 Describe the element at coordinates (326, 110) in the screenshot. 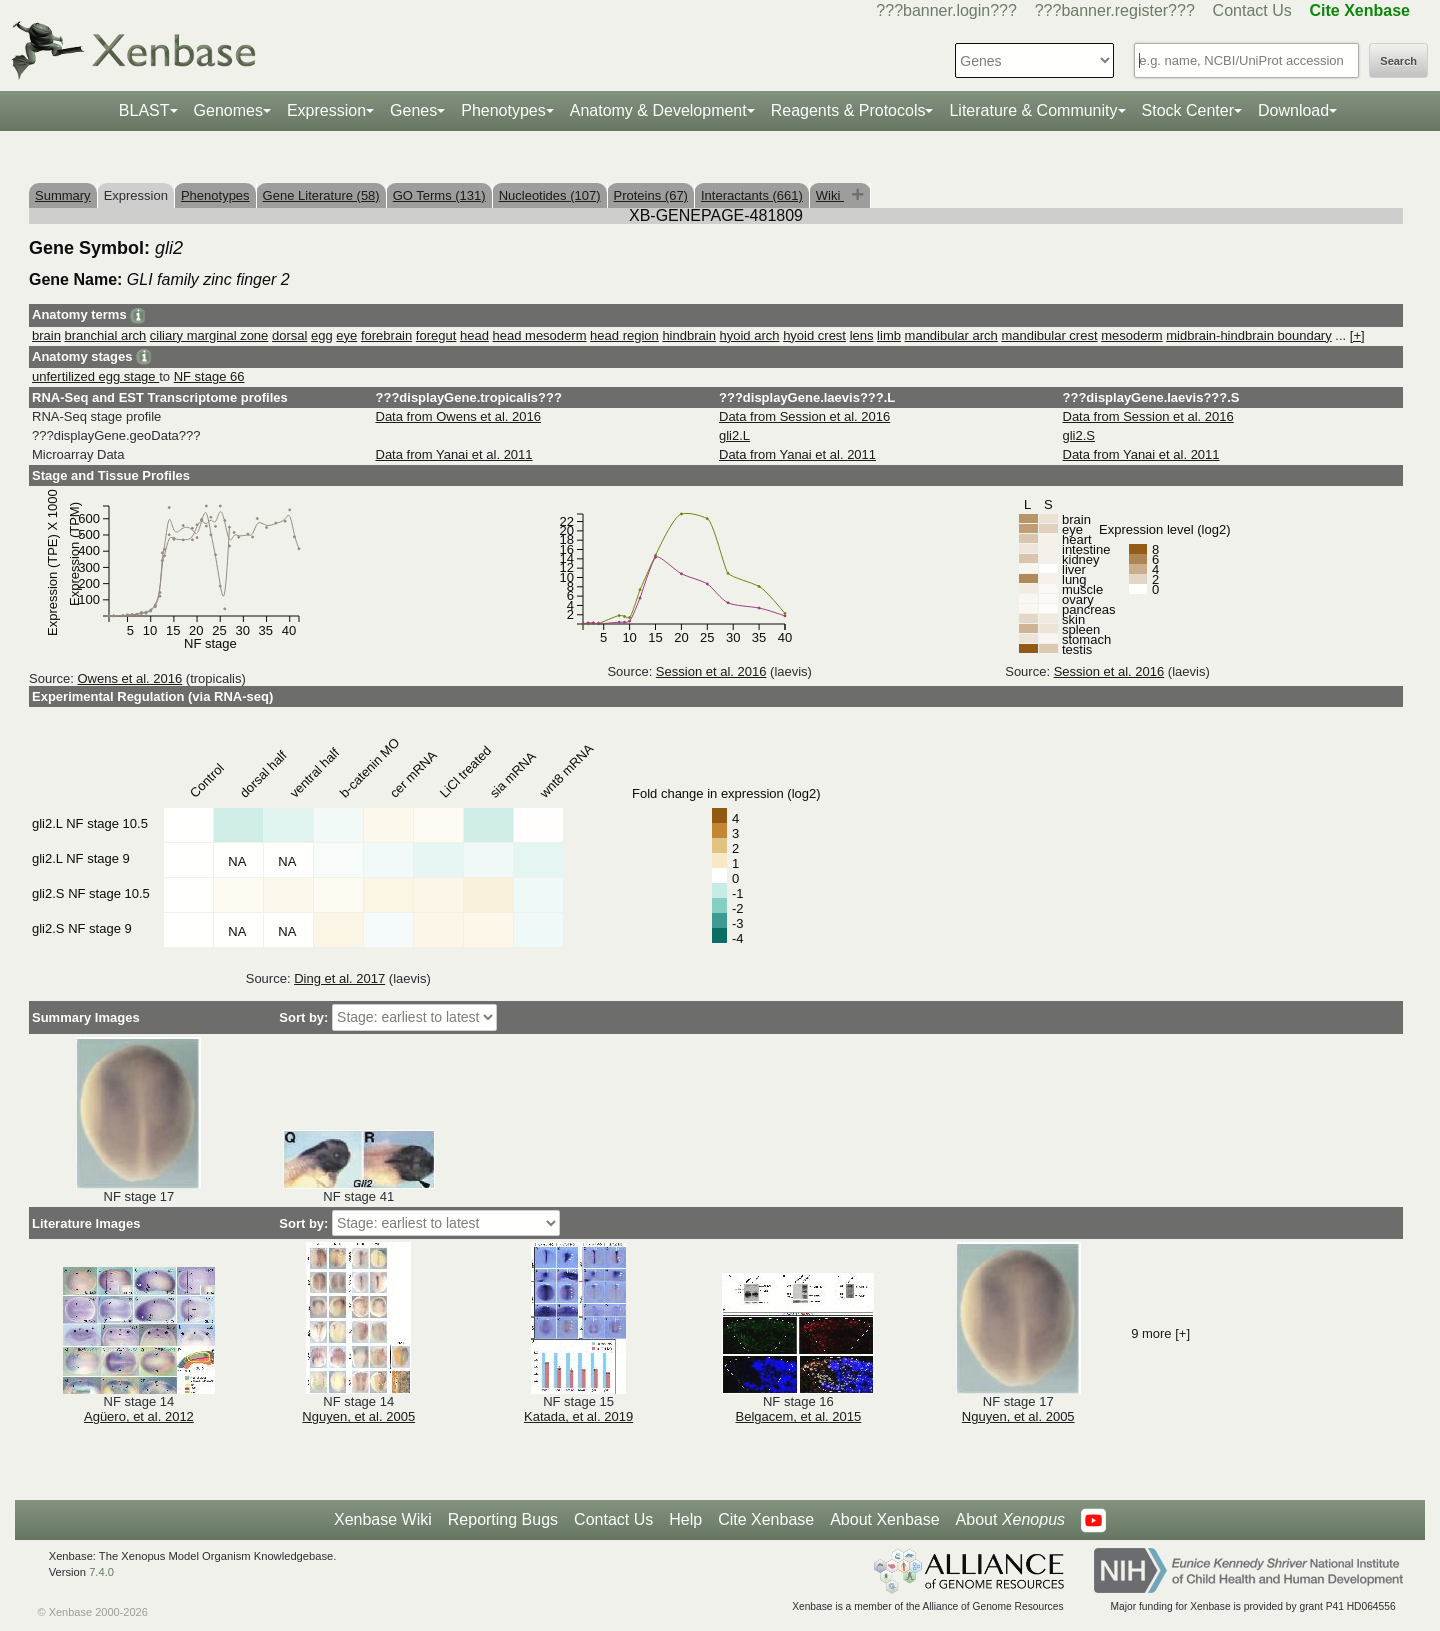

I see `Expression` at that location.